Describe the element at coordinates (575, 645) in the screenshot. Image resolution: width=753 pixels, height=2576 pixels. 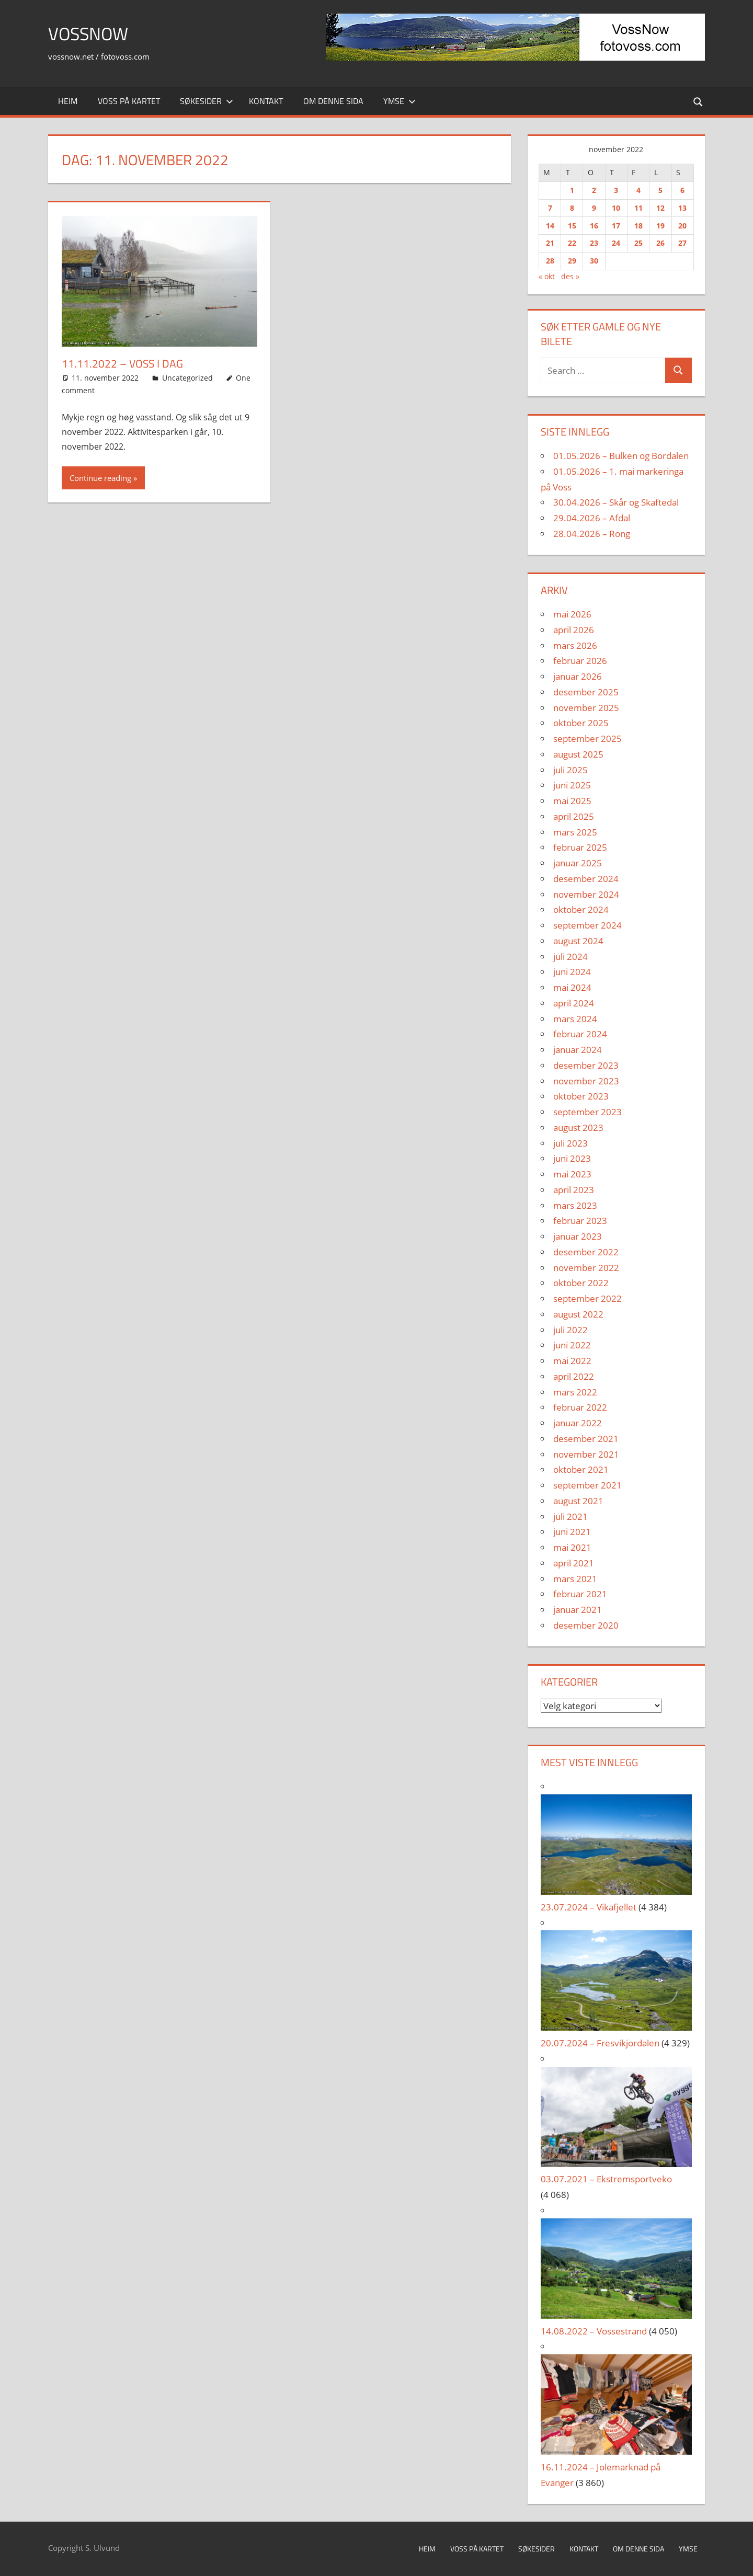
I see `mars 2026` at that location.